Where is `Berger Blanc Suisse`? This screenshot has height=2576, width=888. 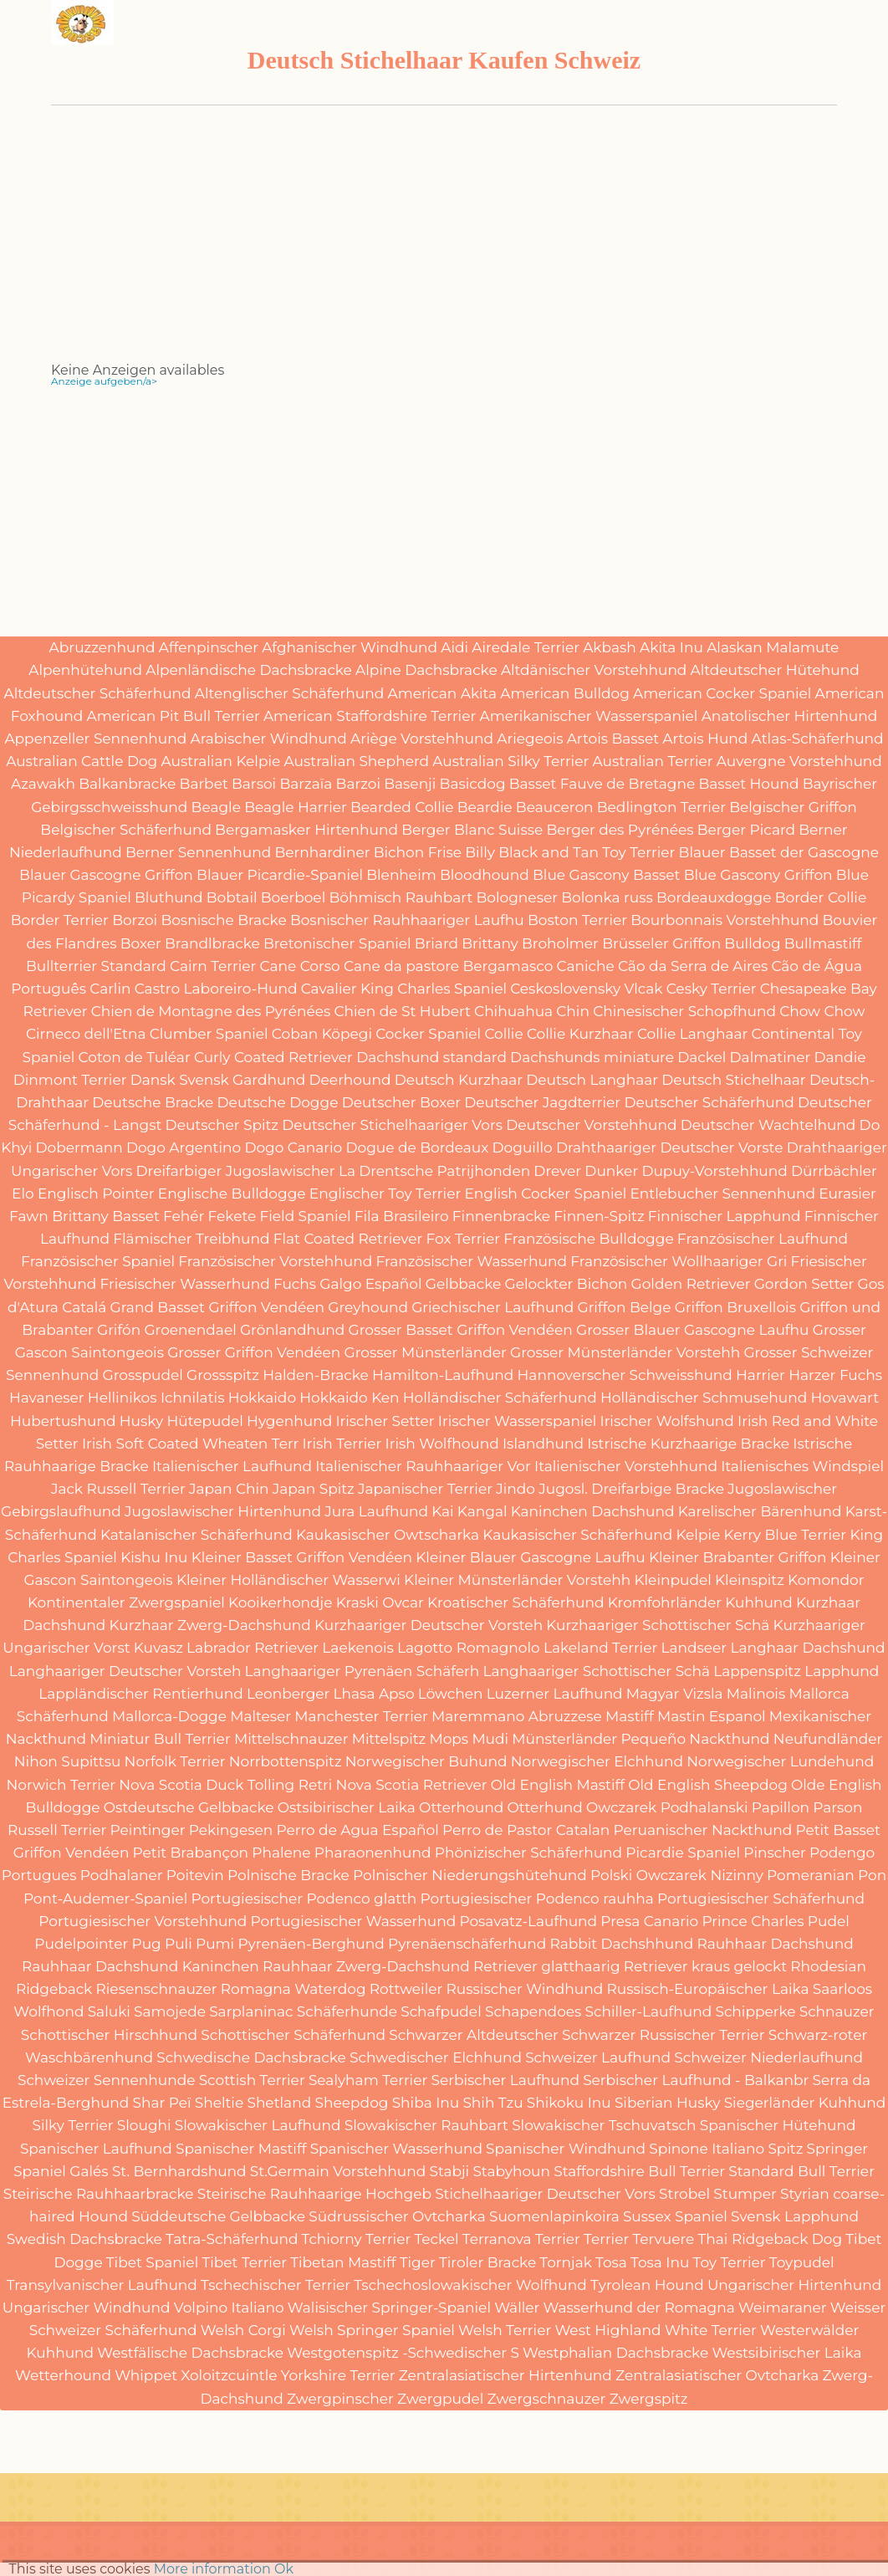
Berger Blanc Suisse is located at coordinates (472, 829).